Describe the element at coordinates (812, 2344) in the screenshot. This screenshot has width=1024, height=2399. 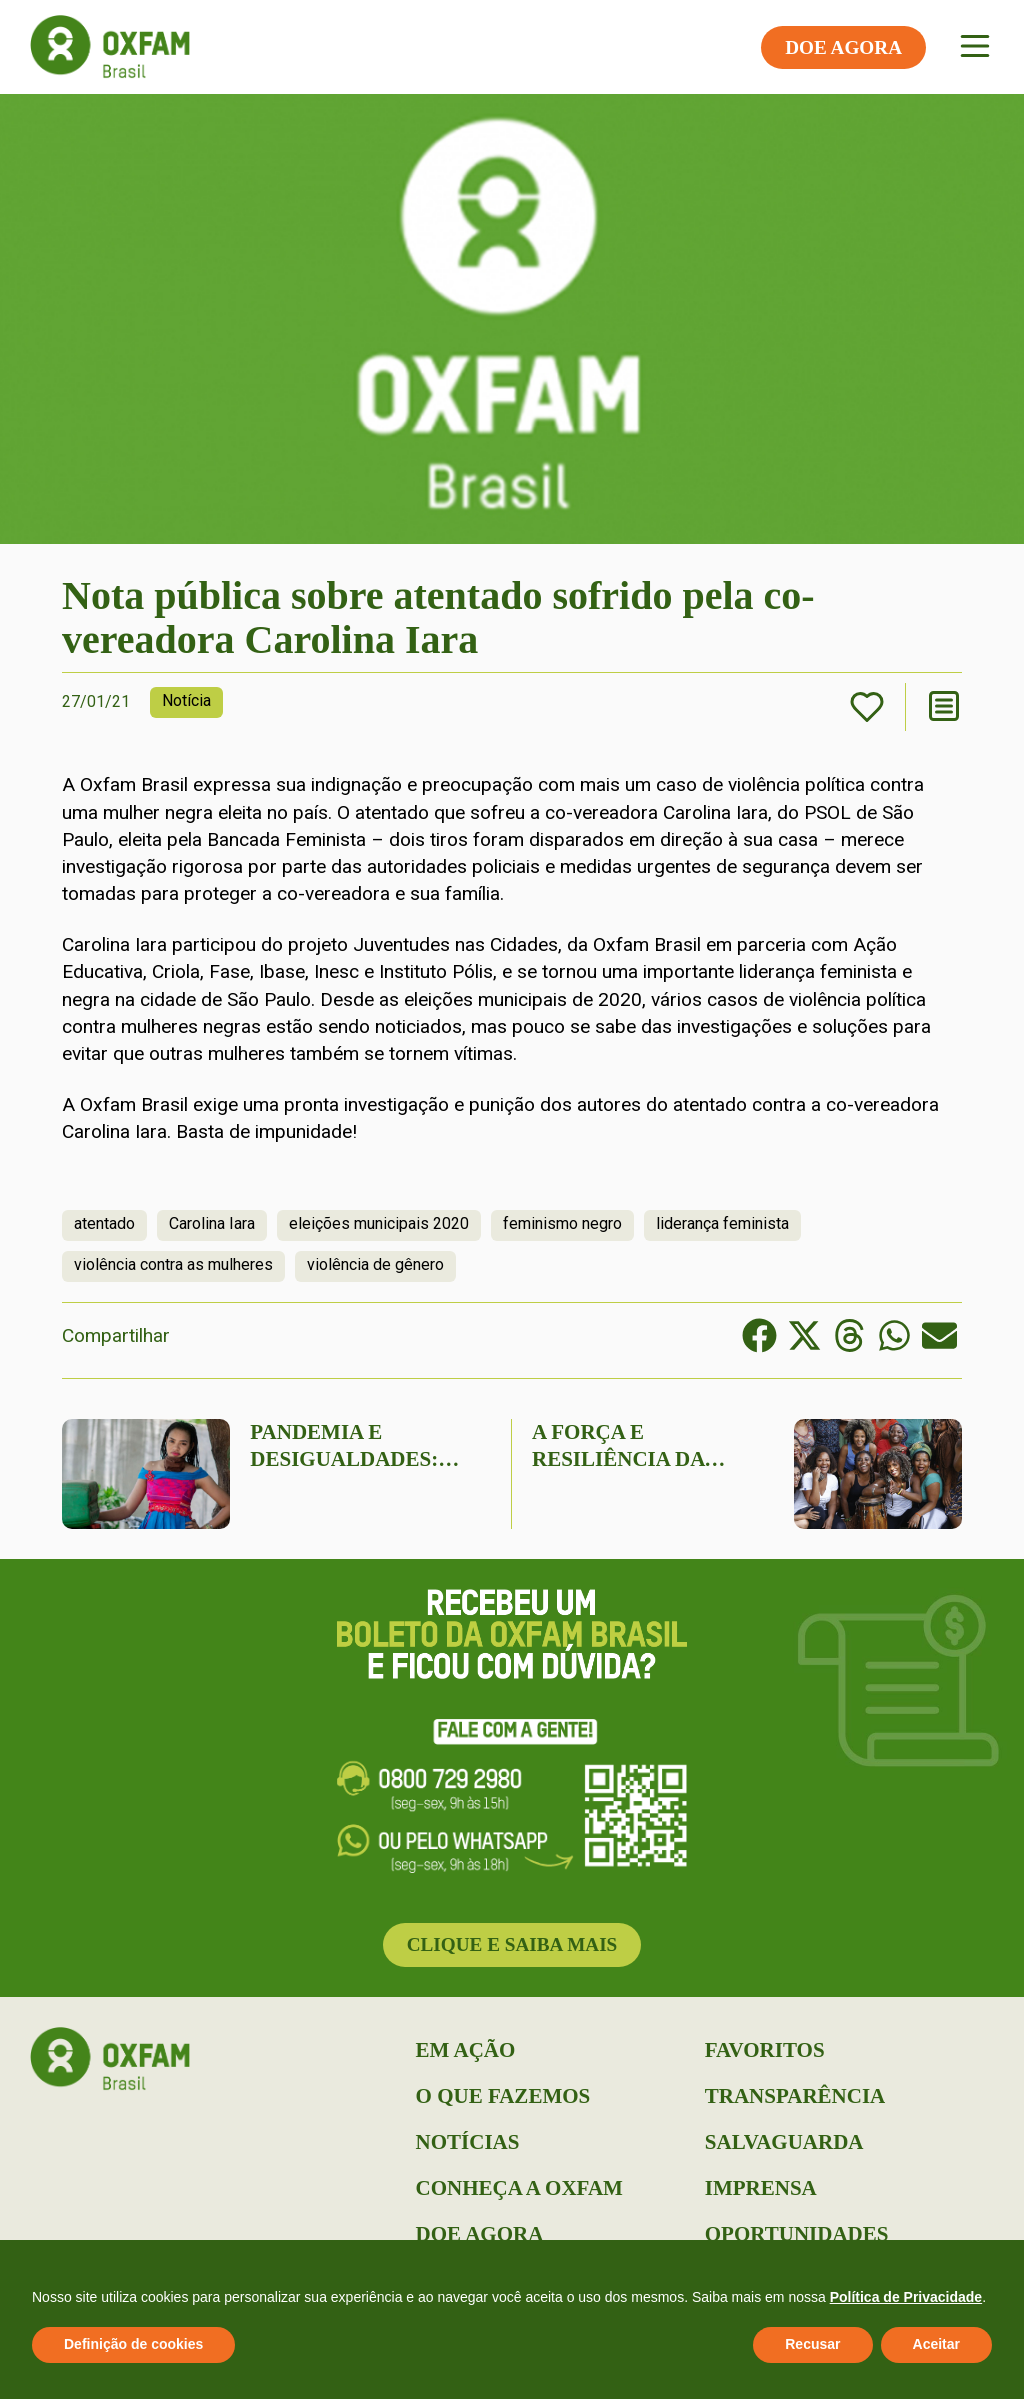
I see `Recusar [button]` at that location.